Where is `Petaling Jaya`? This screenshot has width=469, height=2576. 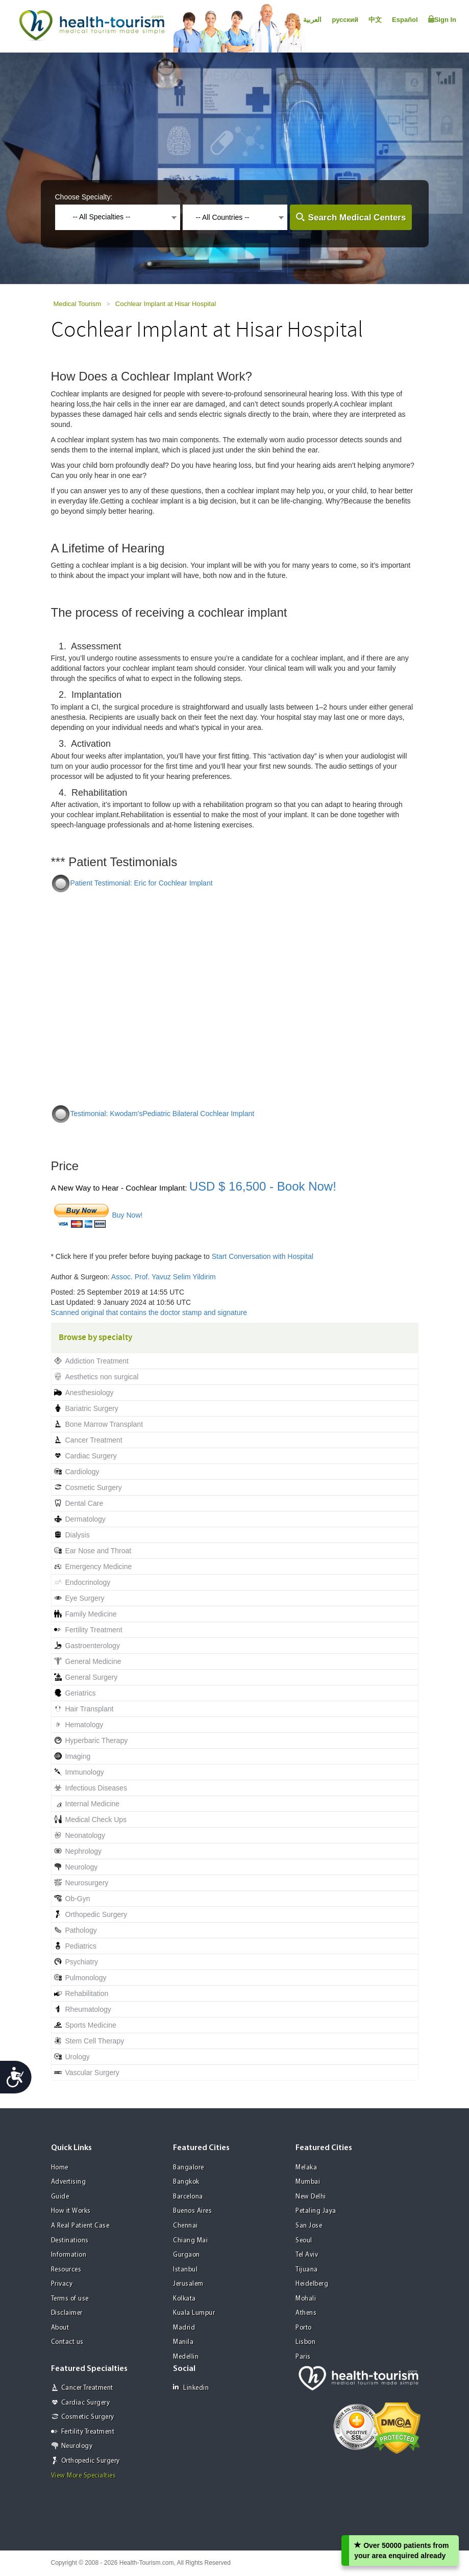
Petaling Jaya is located at coordinates (315, 2211).